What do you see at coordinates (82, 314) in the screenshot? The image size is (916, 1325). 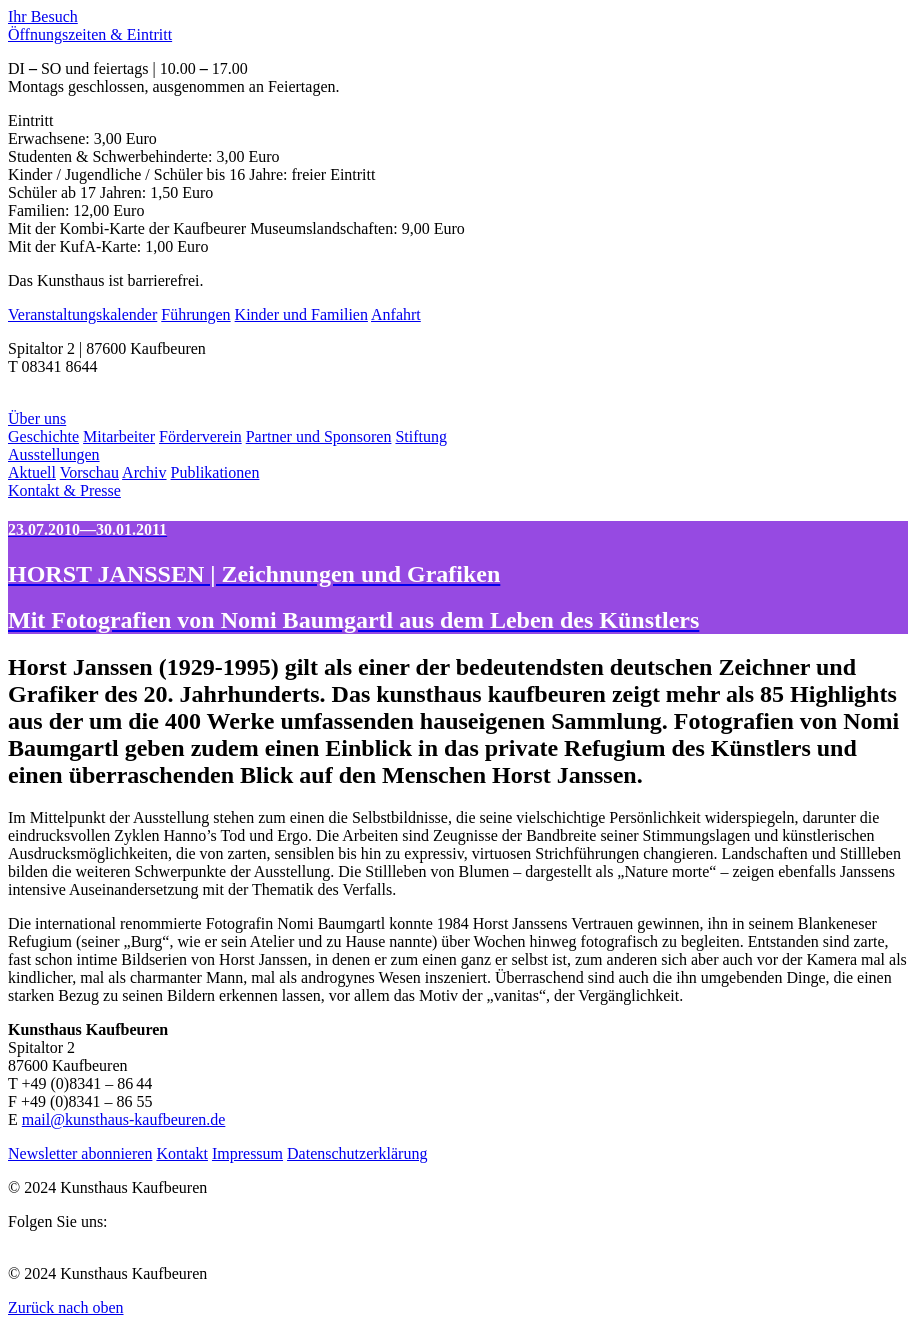 I see `Veranstaltungskalender` at bounding box center [82, 314].